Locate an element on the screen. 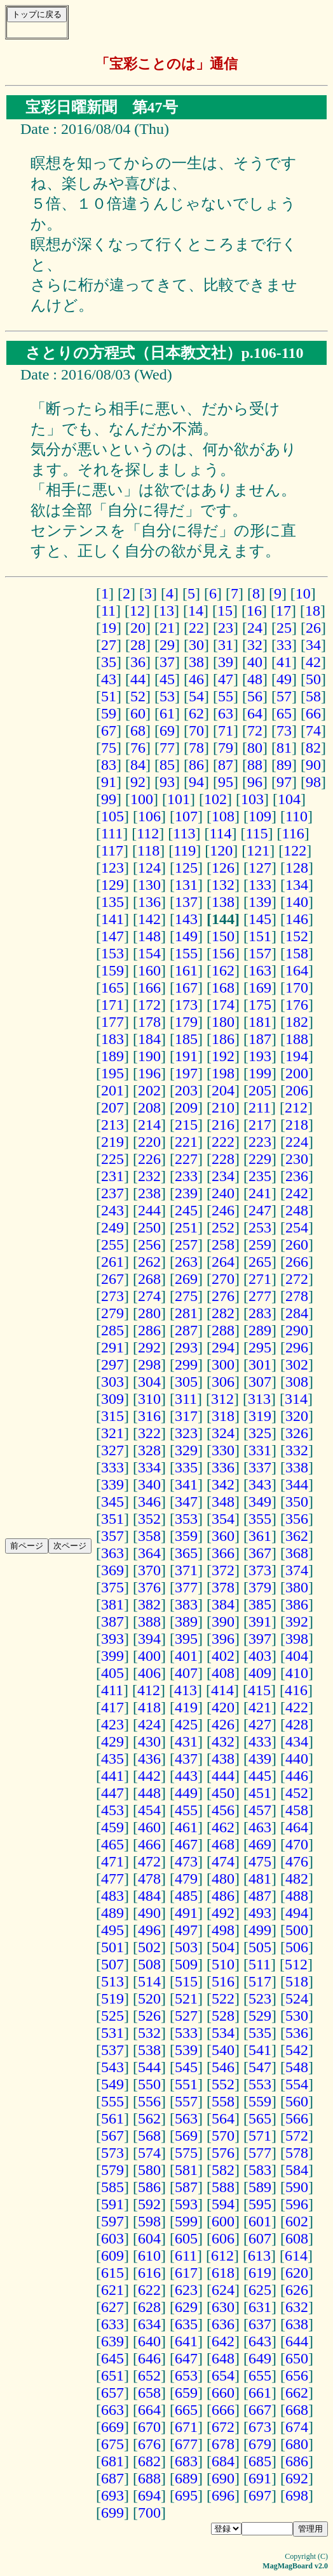 The height and width of the screenshot is (2576, 333). 610 is located at coordinates (149, 2255).